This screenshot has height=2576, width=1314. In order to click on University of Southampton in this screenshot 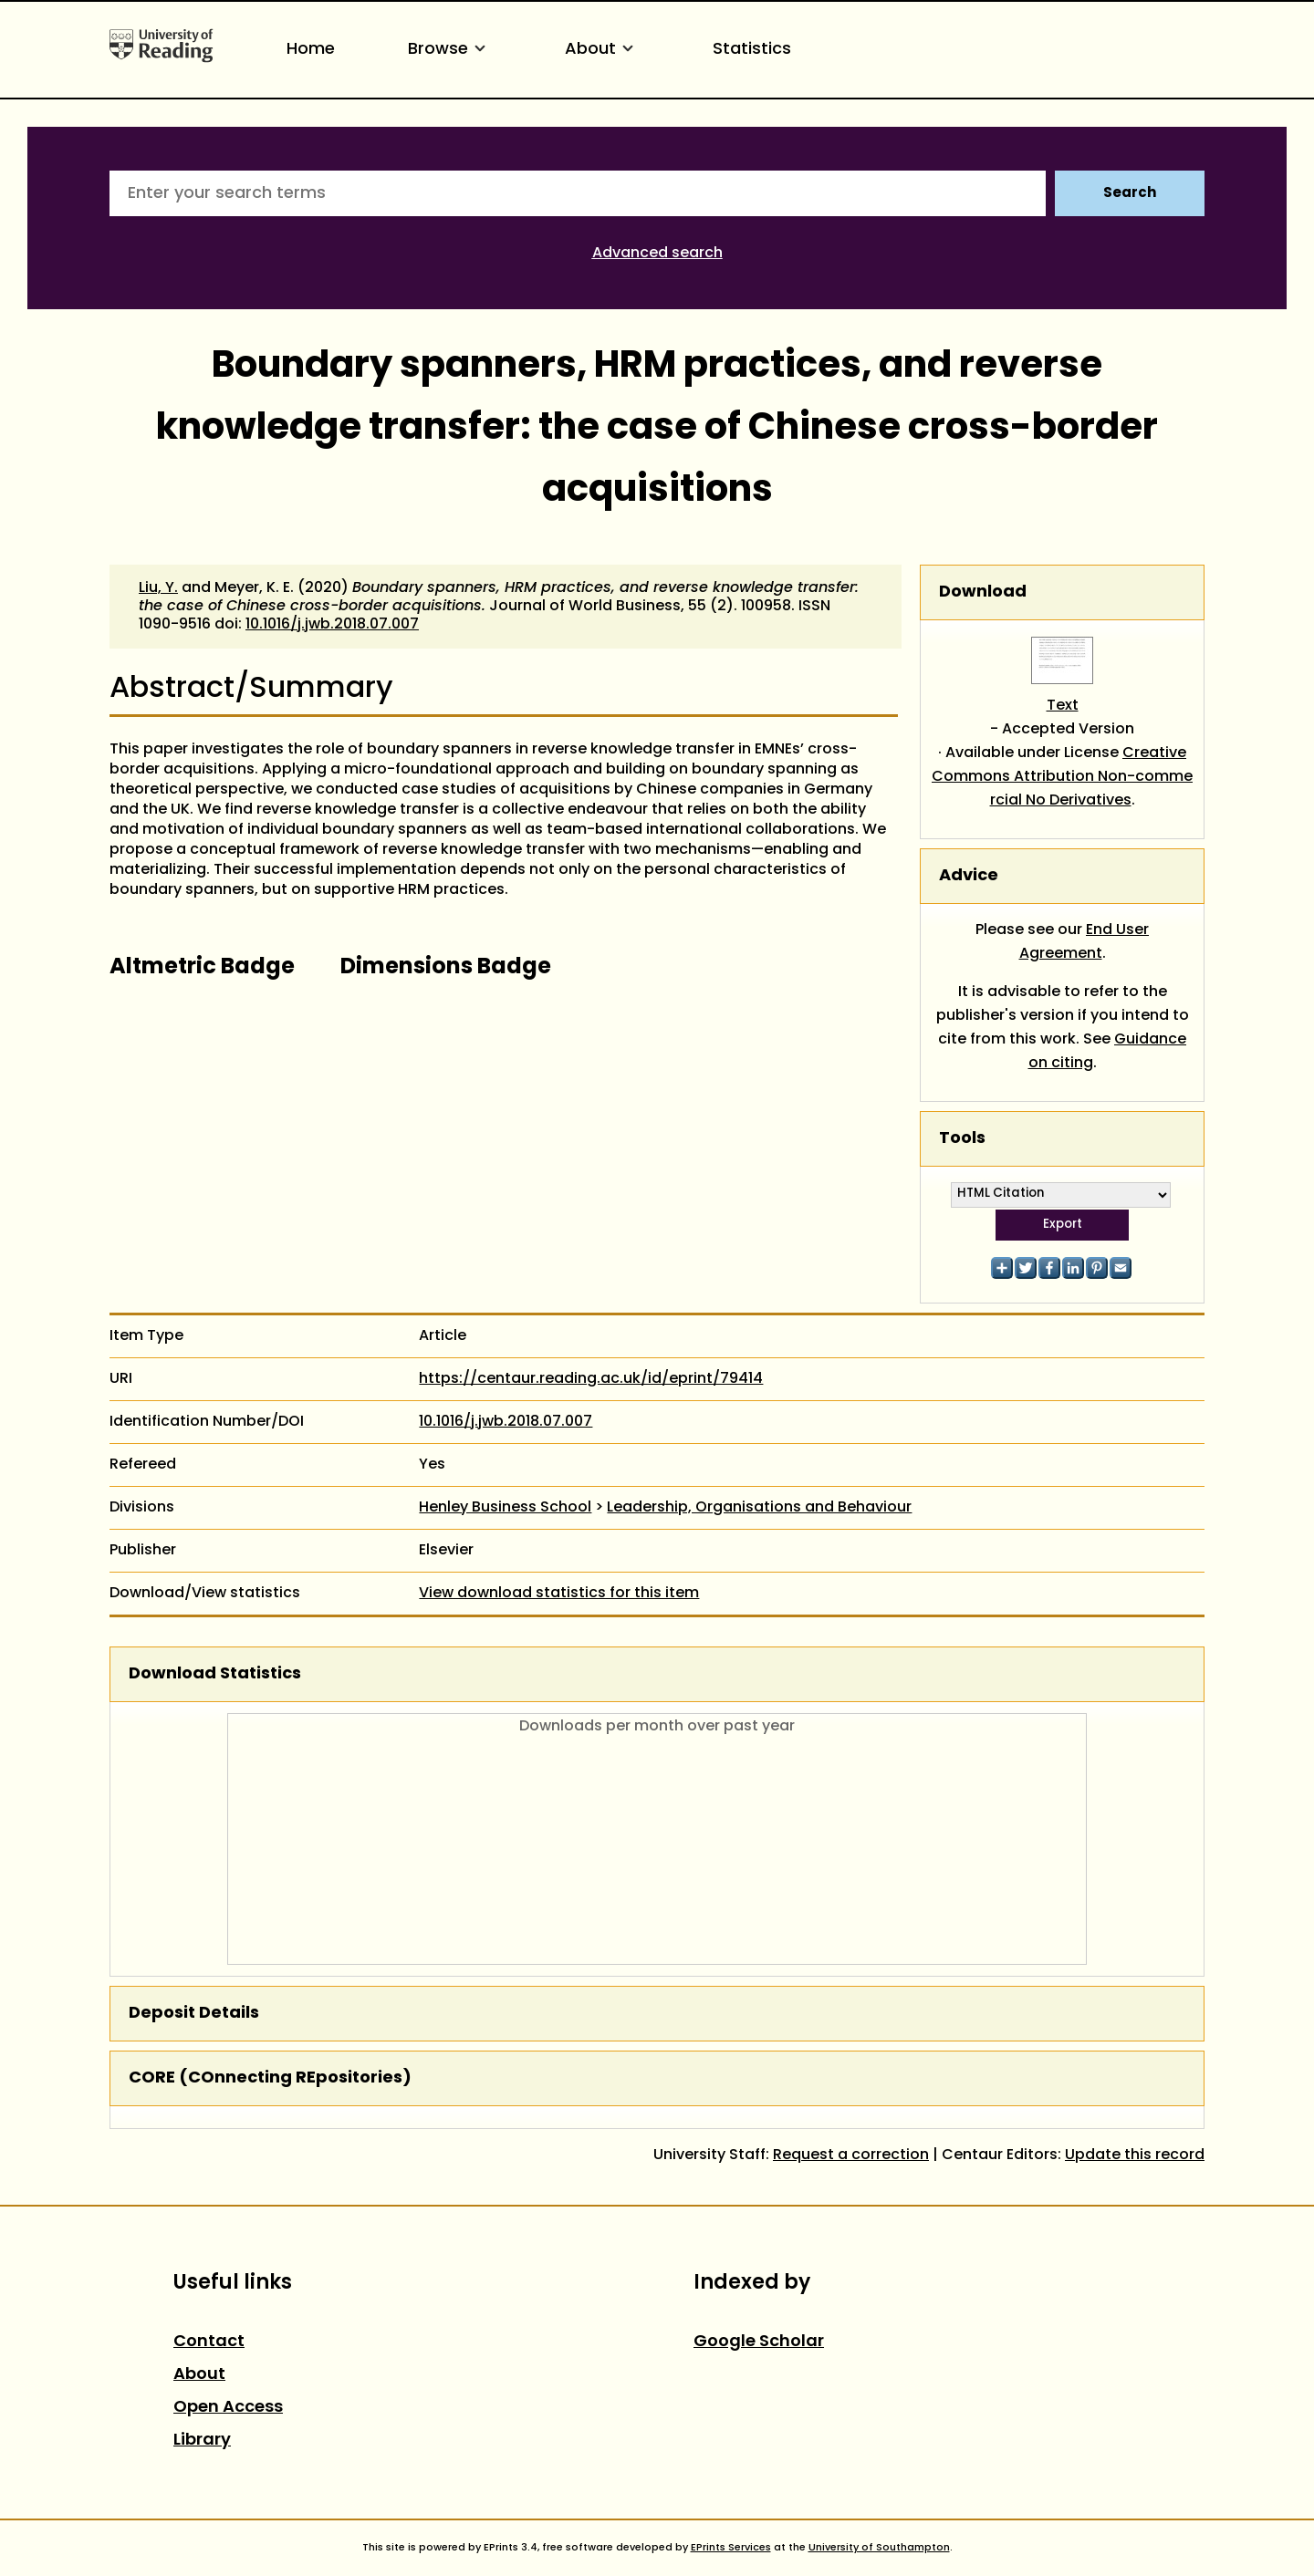, I will do `click(879, 2548)`.